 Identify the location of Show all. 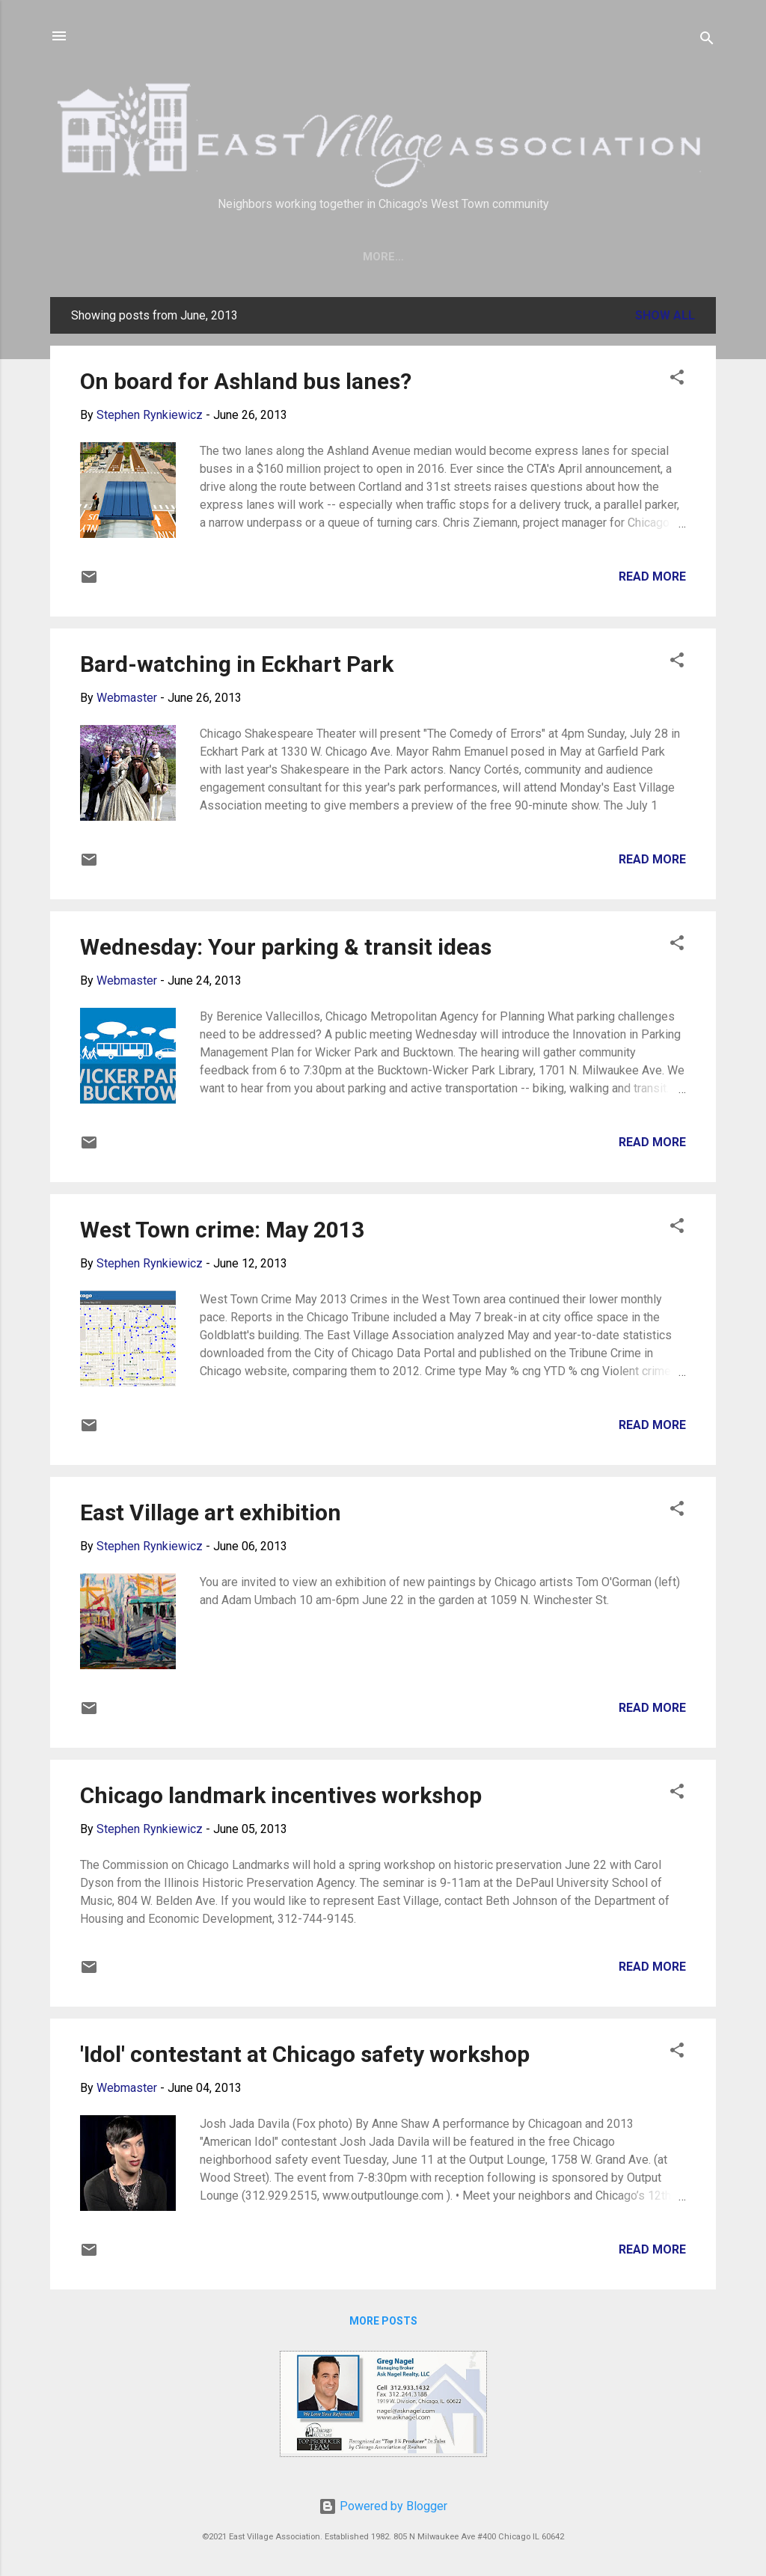
(665, 318).